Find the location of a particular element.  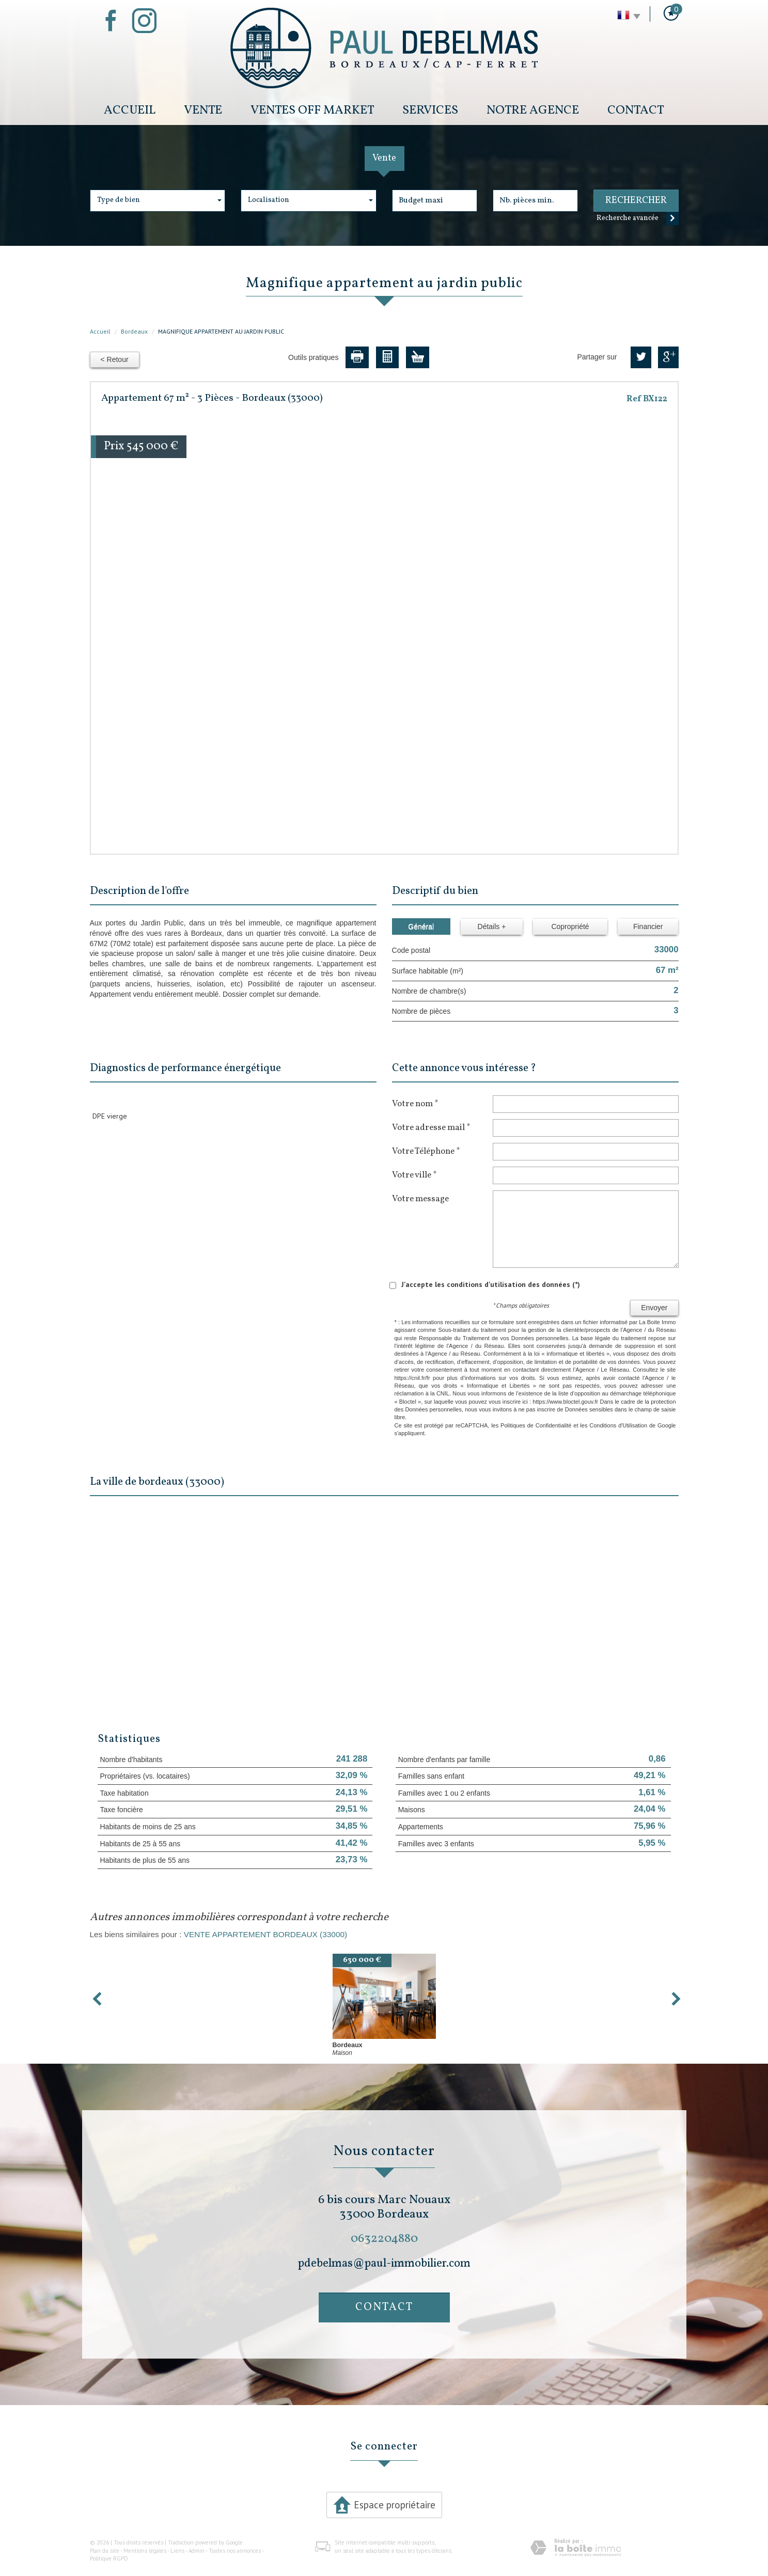

Liens is located at coordinates (177, 2550).